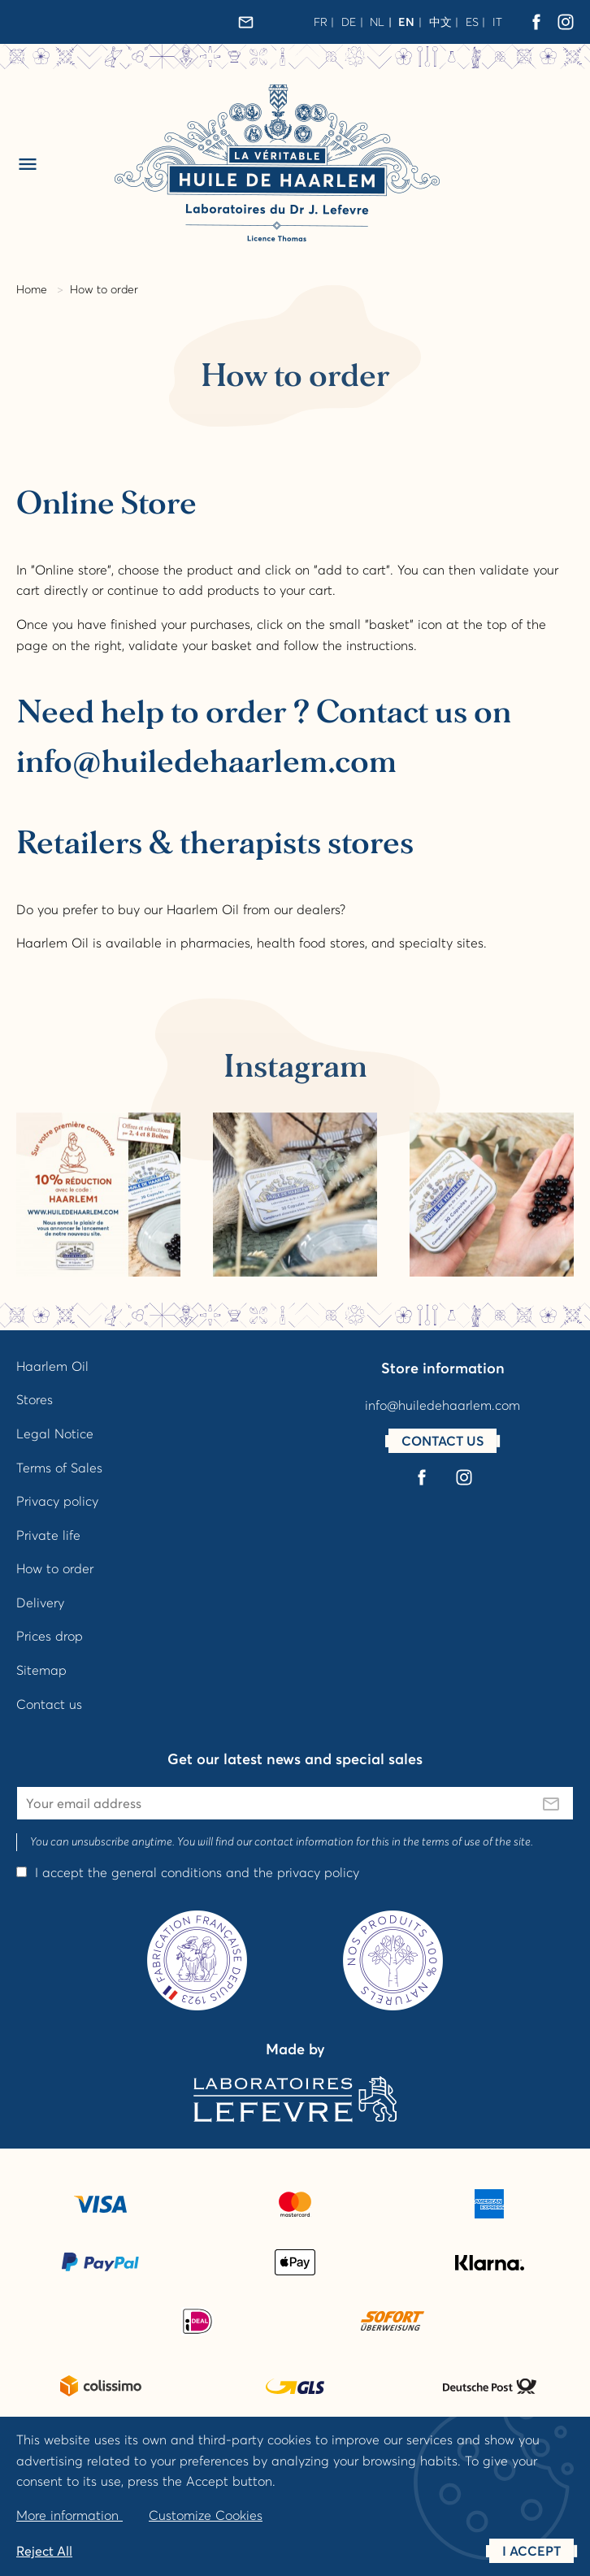 This screenshot has width=590, height=2576. I want to click on Sitemap, so click(41, 1670).